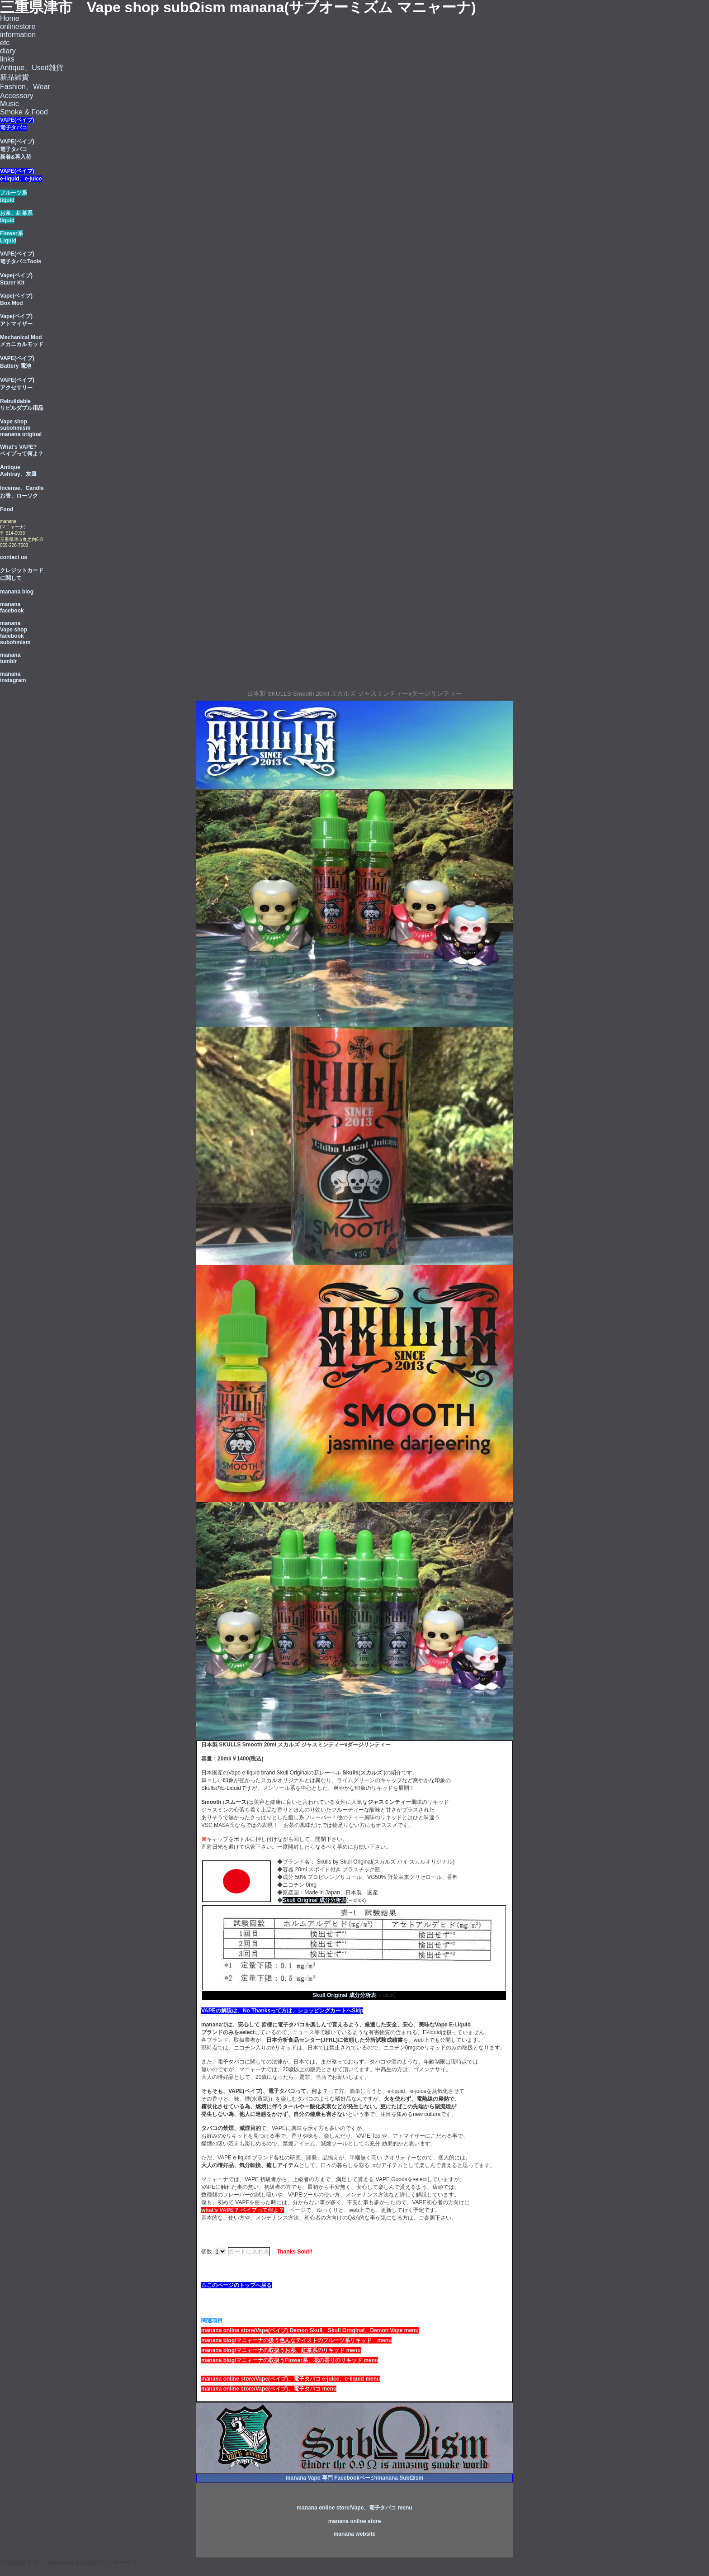 The image size is (709, 2576). What do you see at coordinates (4, 43) in the screenshot?
I see `etc` at bounding box center [4, 43].